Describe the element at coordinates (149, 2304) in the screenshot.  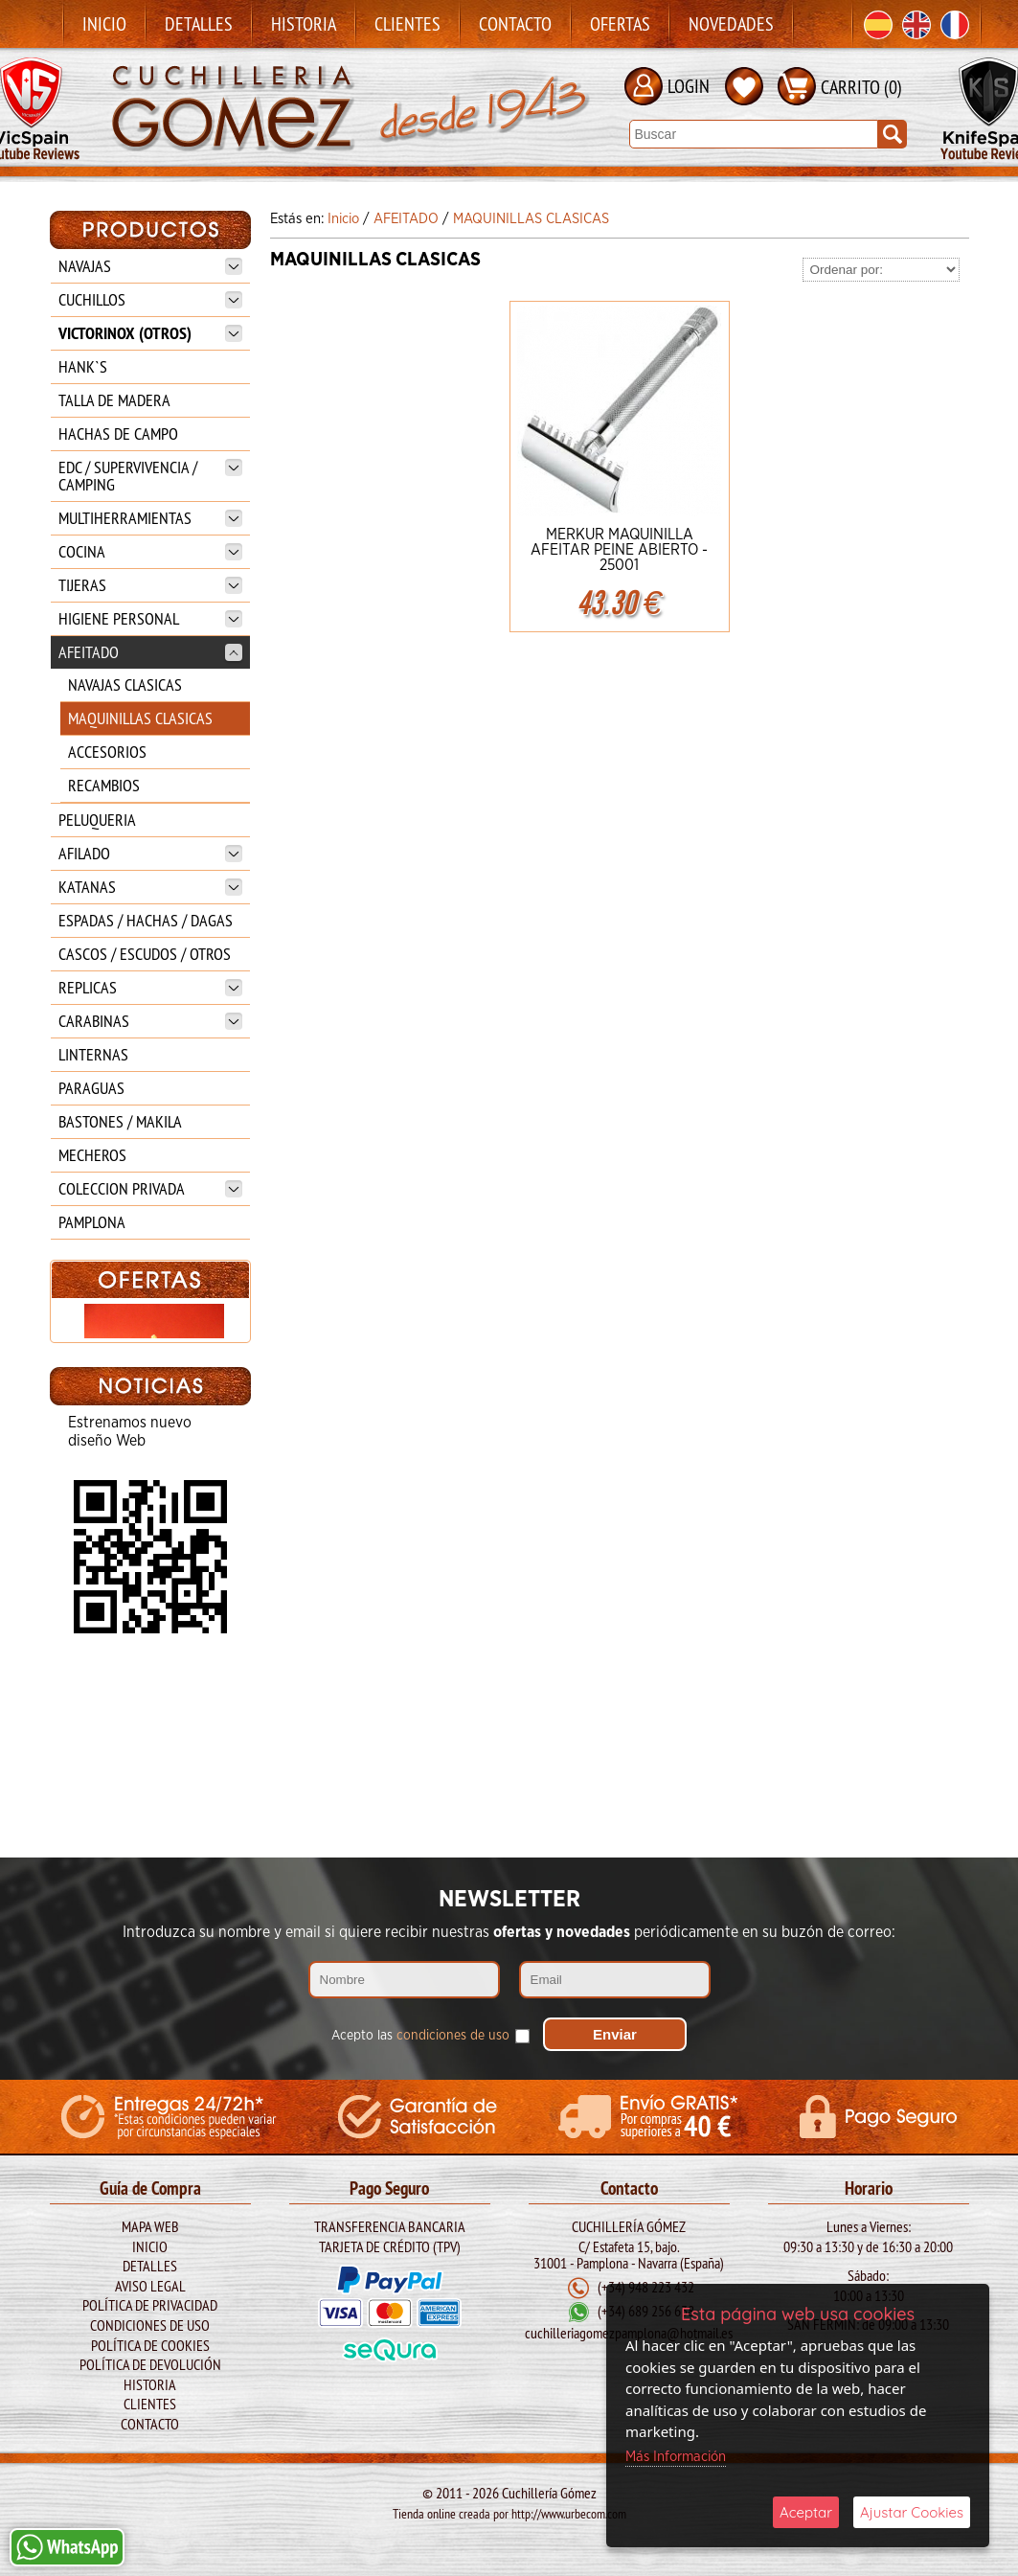
I see `Política de Privacidad` at that location.